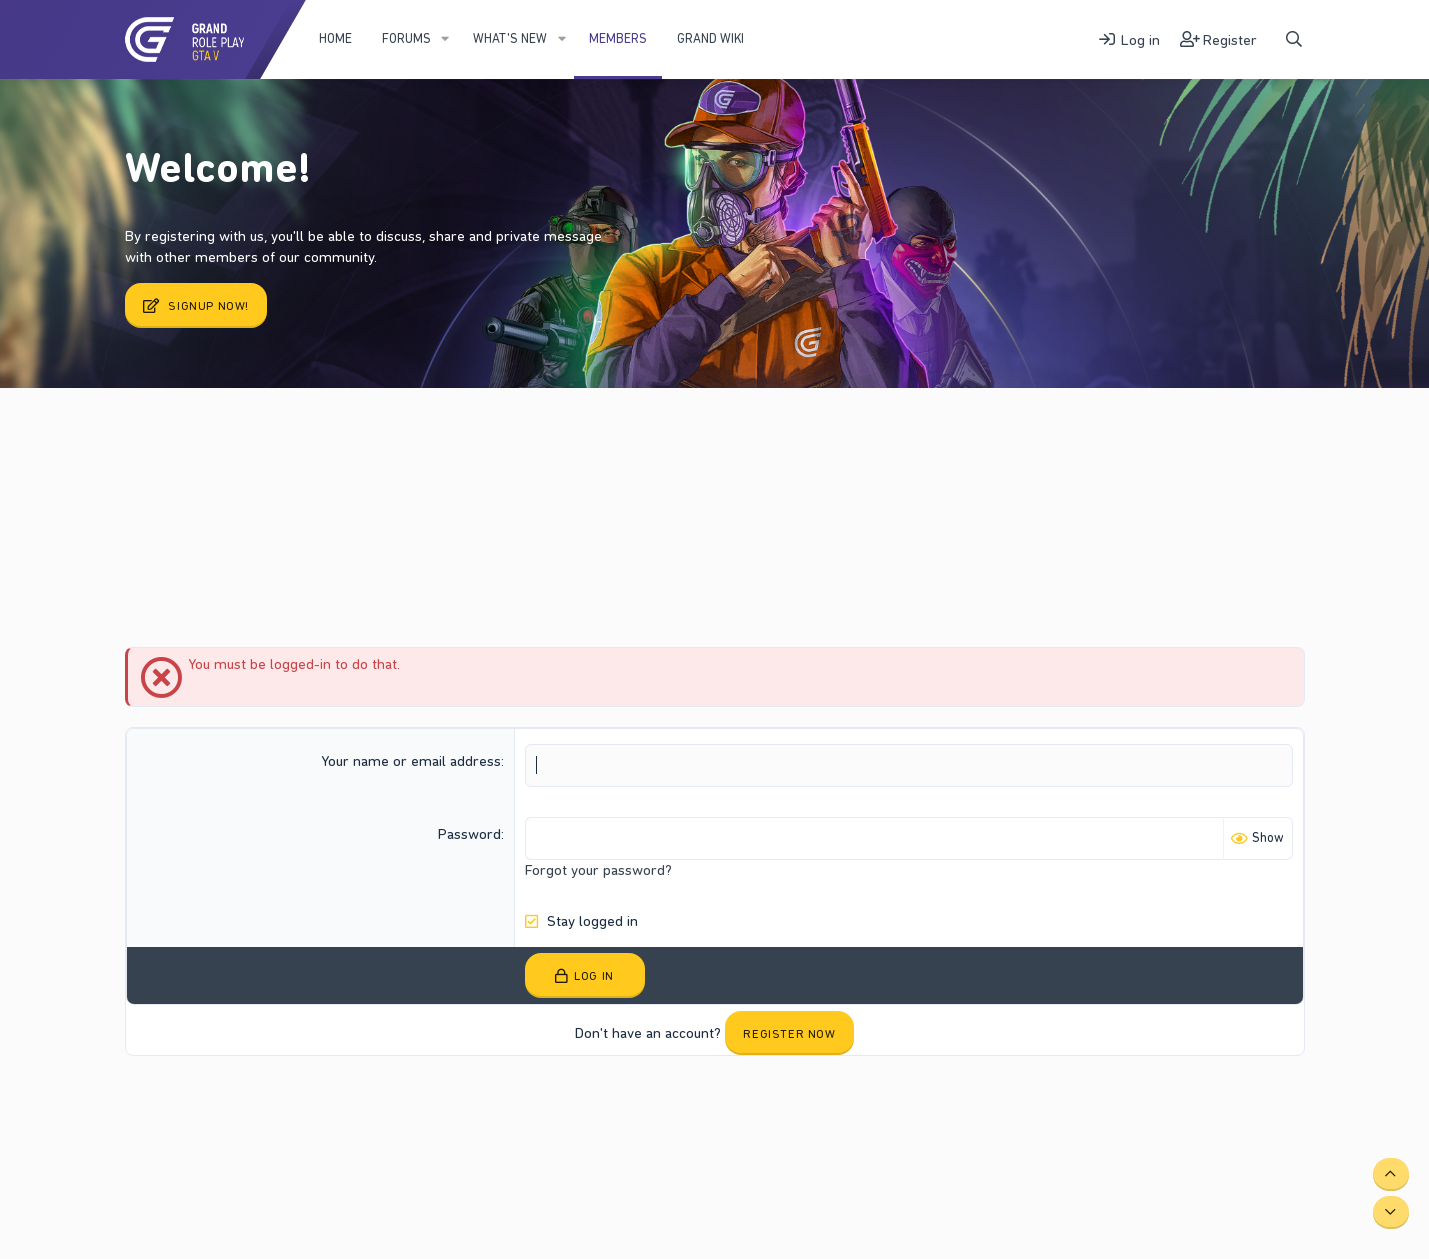  Describe the element at coordinates (402, 1106) in the screenshot. I see `Privacy policy` at that location.